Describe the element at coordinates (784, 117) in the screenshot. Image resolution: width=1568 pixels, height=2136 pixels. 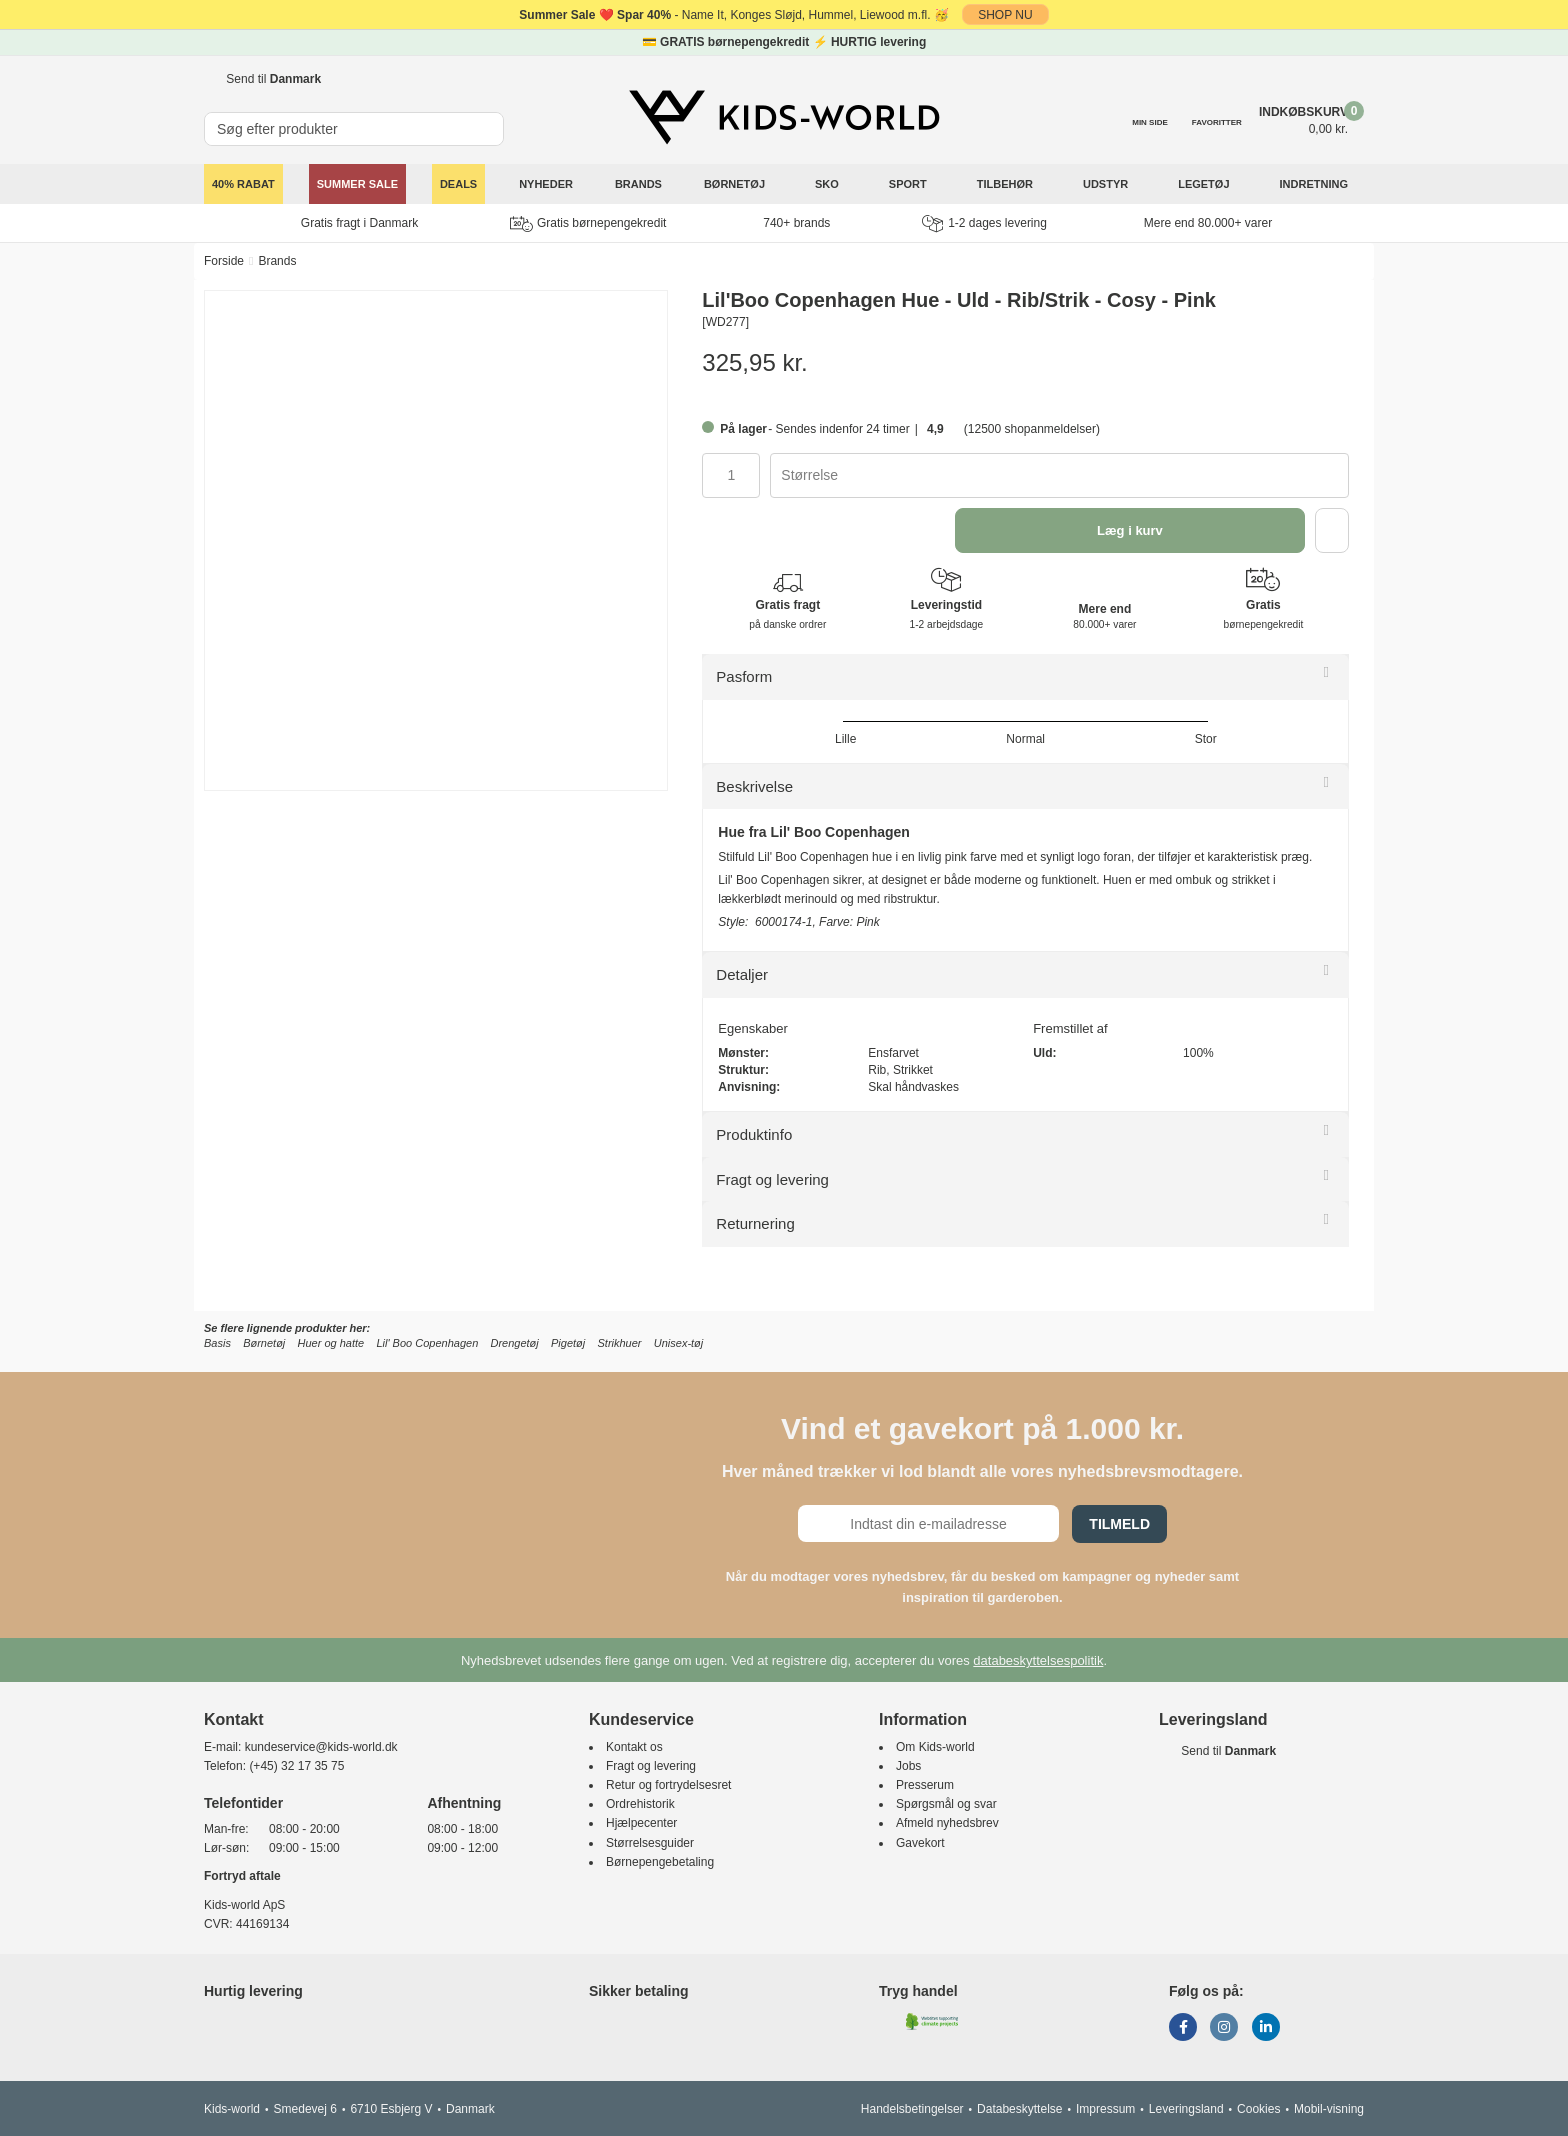
I see `[Kids-world]` at that location.